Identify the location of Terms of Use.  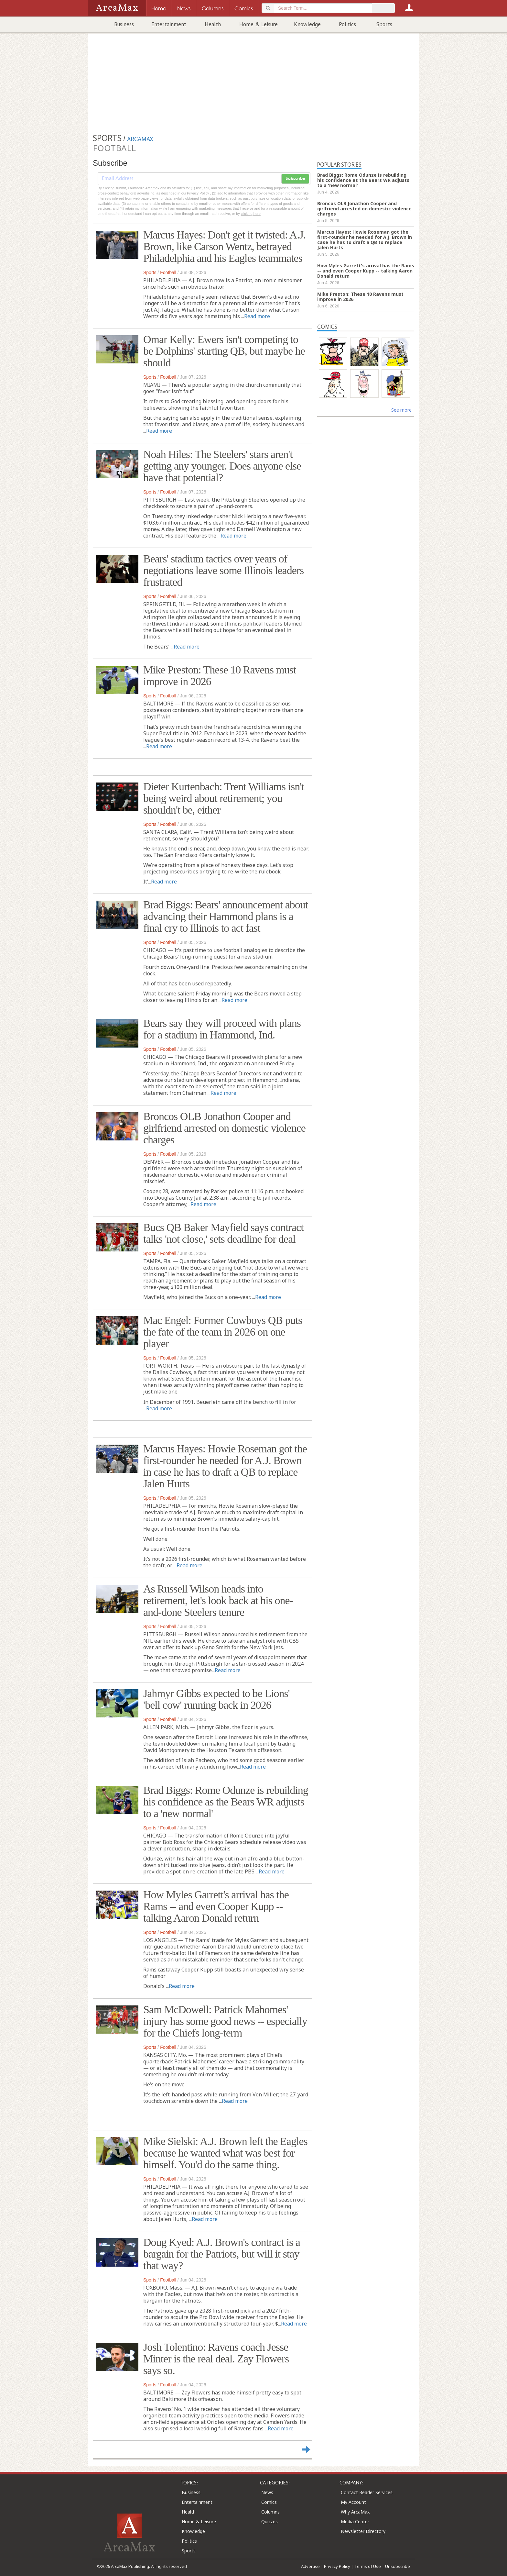
(367, 2566).